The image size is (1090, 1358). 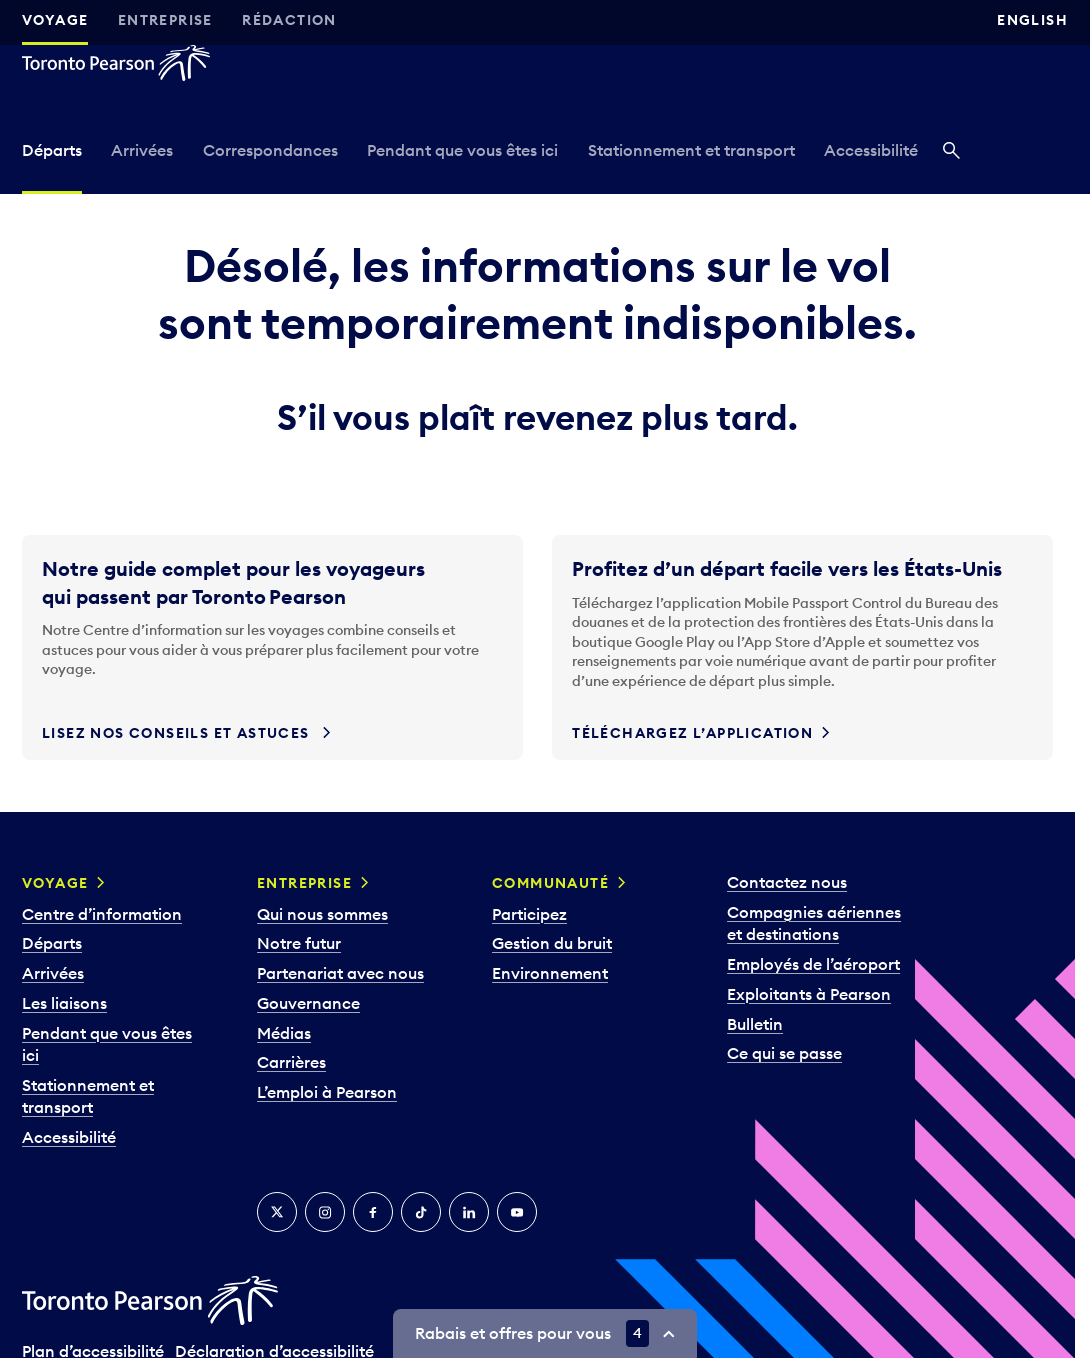 What do you see at coordinates (1032, 20) in the screenshot?
I see `English [Switch site language to English]` at bounding box center [1032, 20].